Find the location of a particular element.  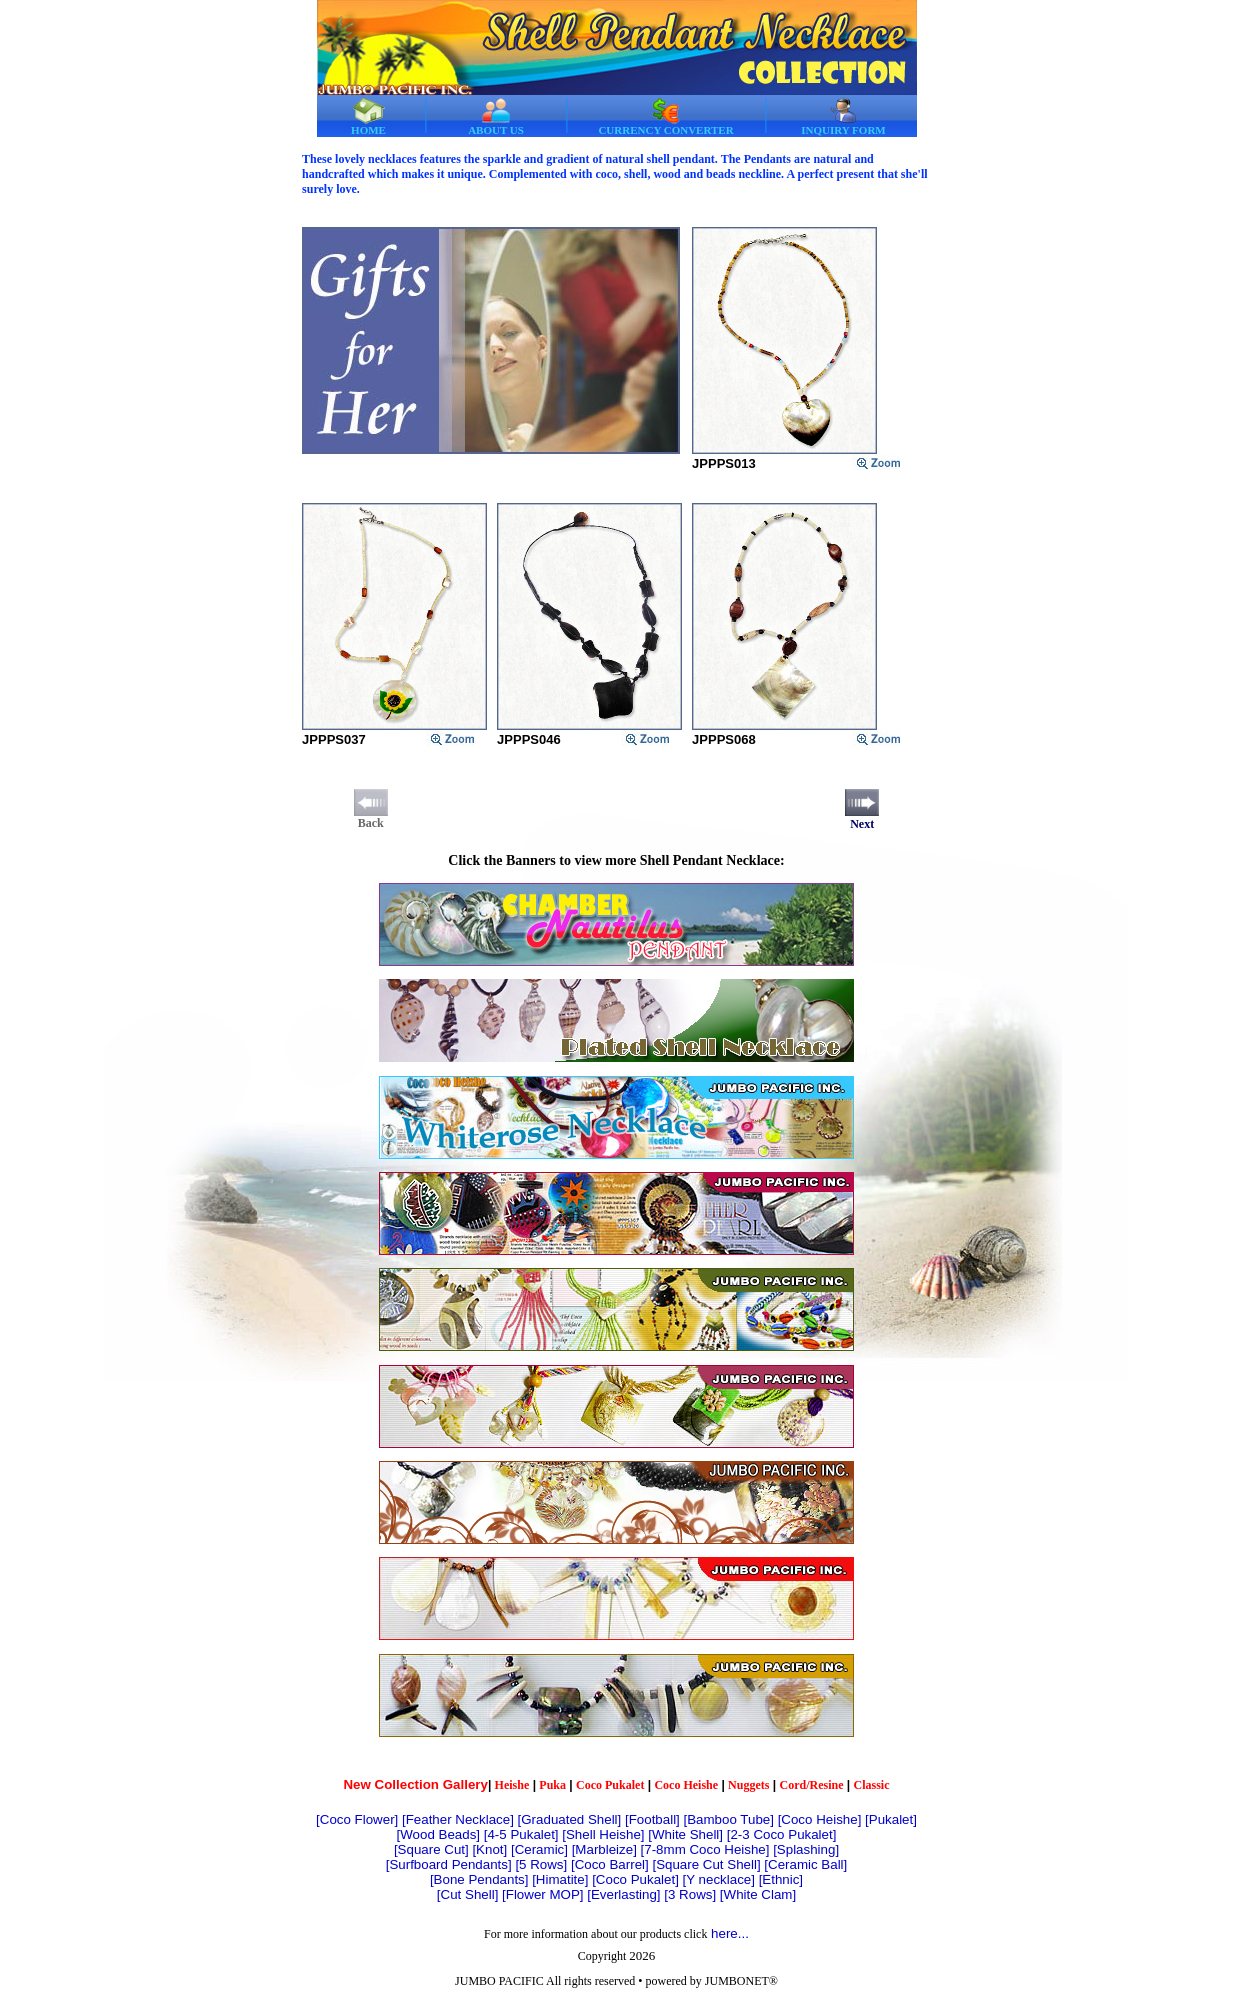

Classic is located at coordinates (872, 1785).